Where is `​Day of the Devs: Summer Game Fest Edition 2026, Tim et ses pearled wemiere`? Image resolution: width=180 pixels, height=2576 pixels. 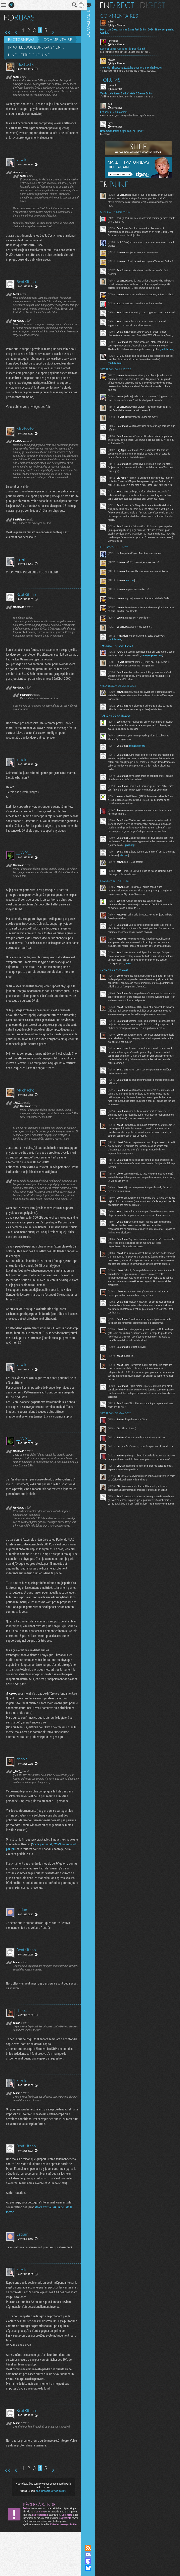
​Day of the Devs: Summer Game Fest Edition 2026, Tim et ses pearled wemiere is located at coordinates (135, 31).